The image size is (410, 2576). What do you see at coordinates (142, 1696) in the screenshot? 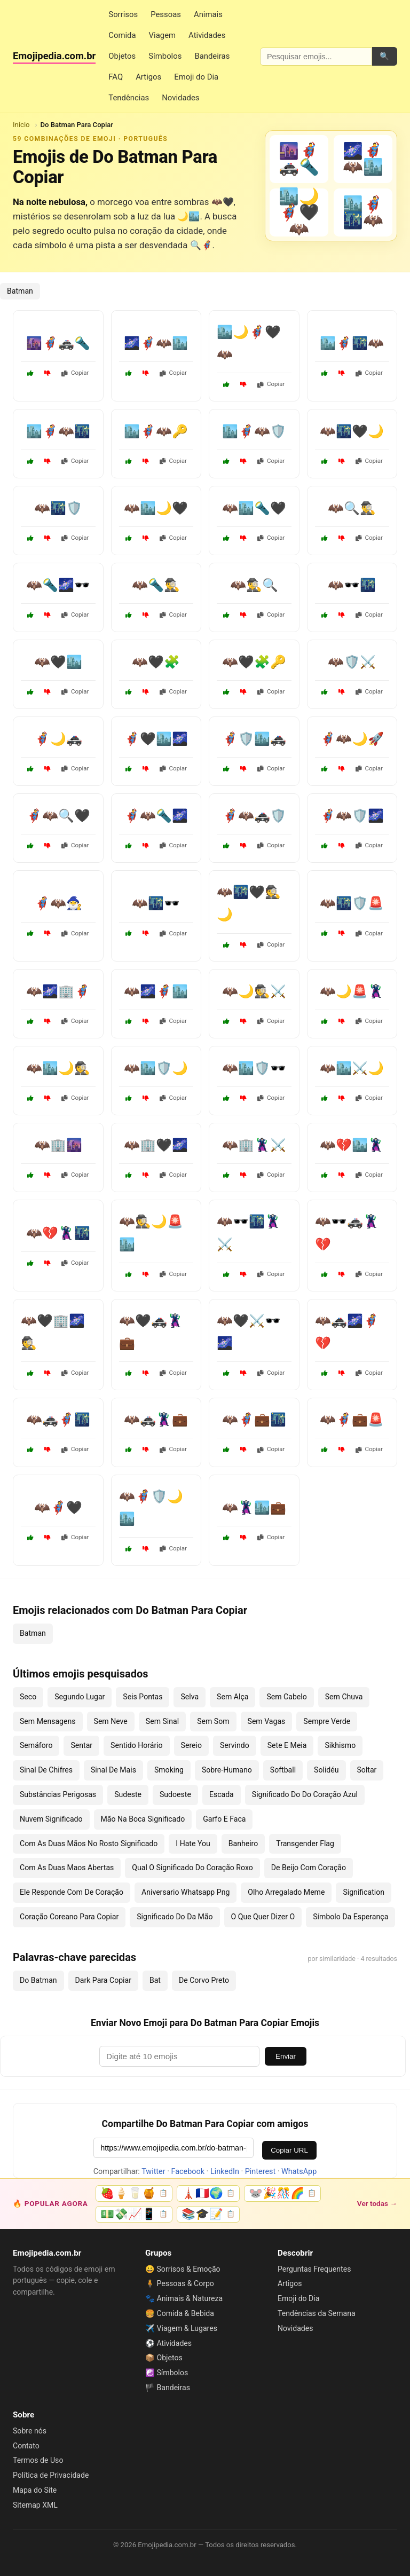
I see `Seis Pontas` at bounding box center [142, 1696].